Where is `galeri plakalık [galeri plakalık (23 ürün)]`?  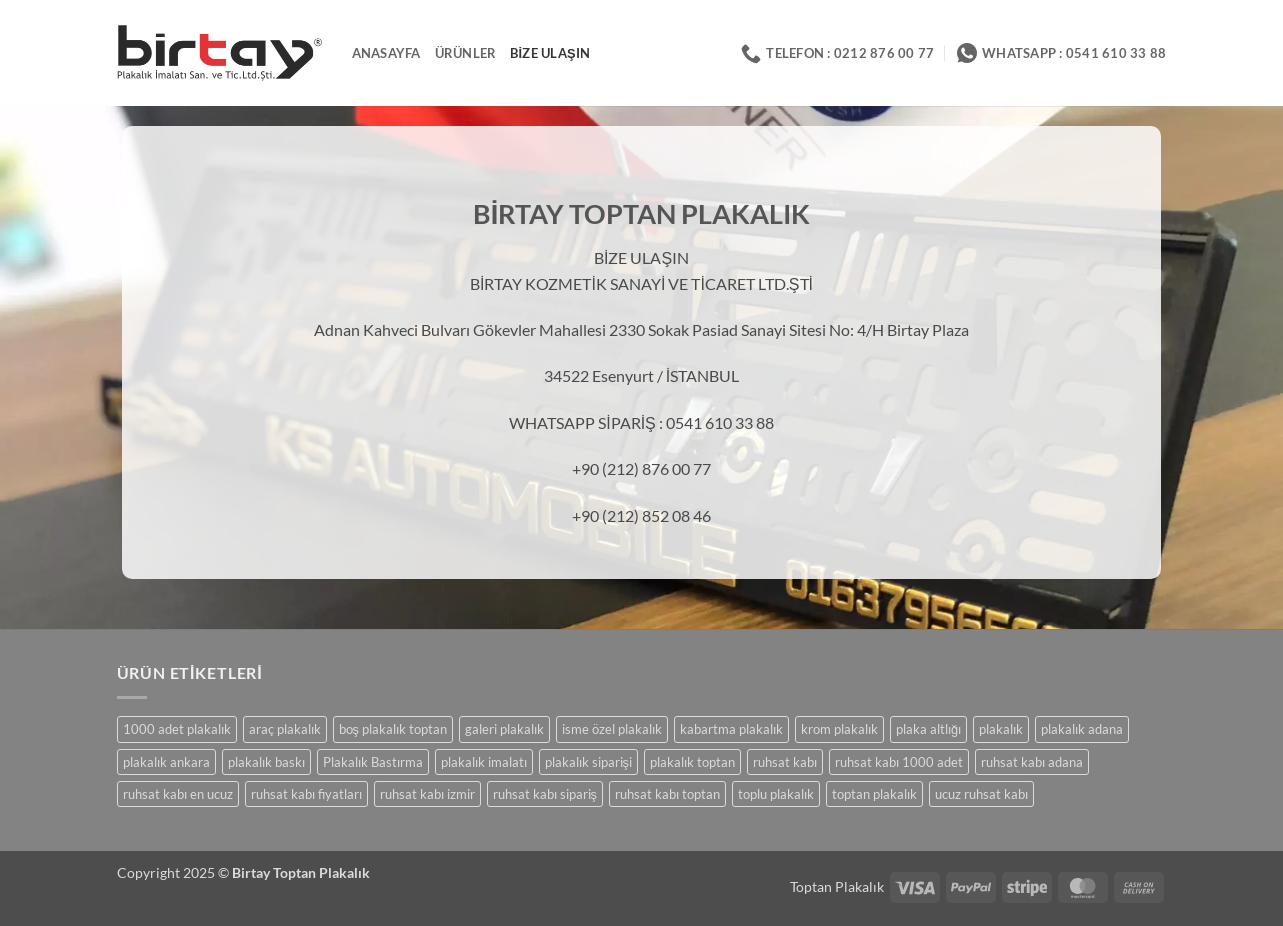 galeri plakalık [galeri plakalık (23 ürün)] is located at coordinates (504, 729).